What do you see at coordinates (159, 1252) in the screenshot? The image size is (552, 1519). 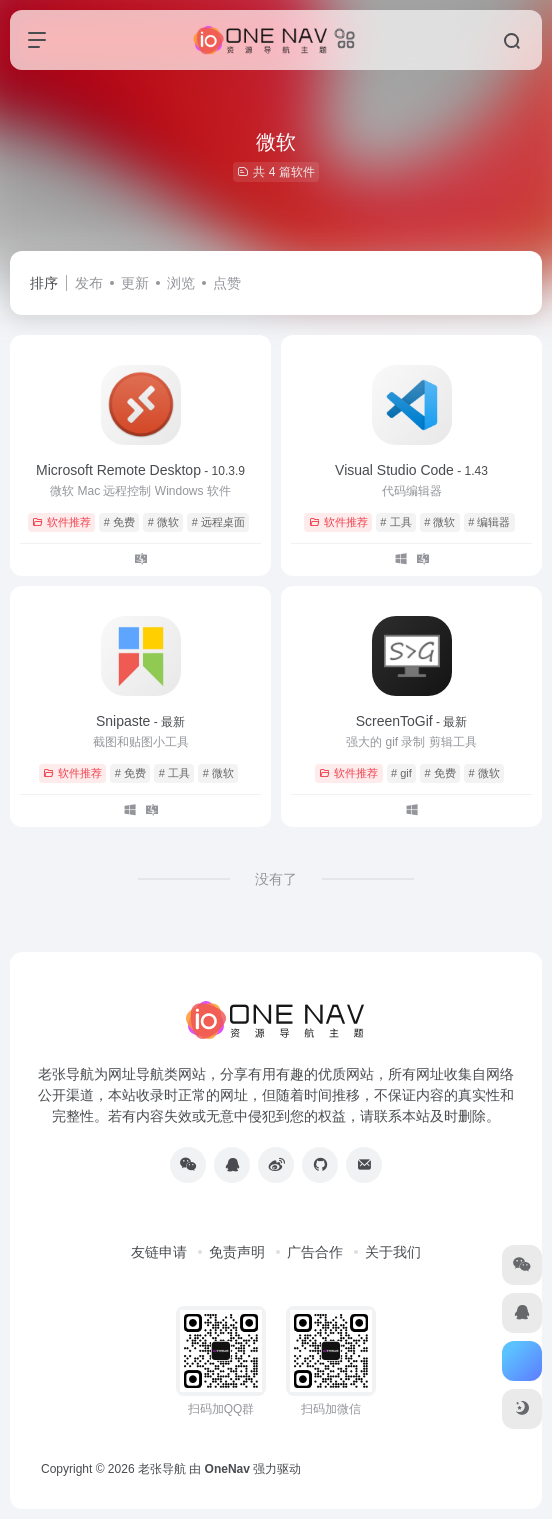 I see `友链申请` at bounding box center [159, 1252].